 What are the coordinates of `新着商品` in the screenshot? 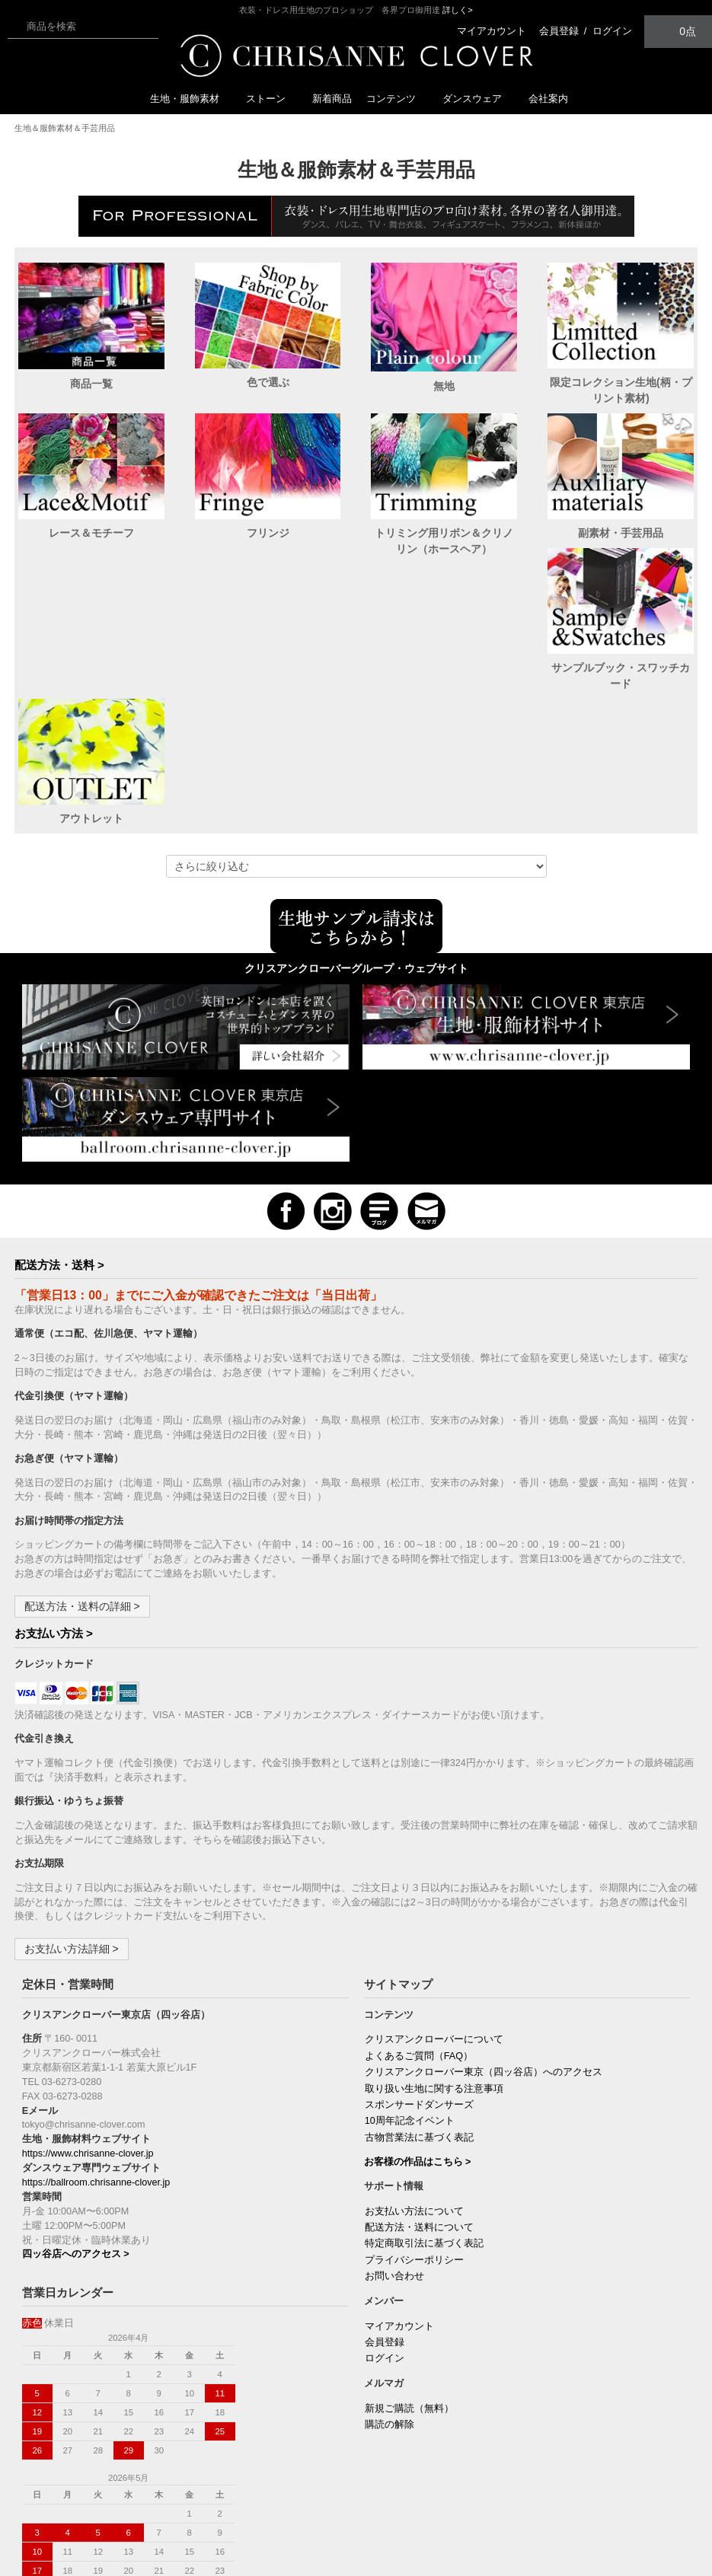 It's located at (332, 98).